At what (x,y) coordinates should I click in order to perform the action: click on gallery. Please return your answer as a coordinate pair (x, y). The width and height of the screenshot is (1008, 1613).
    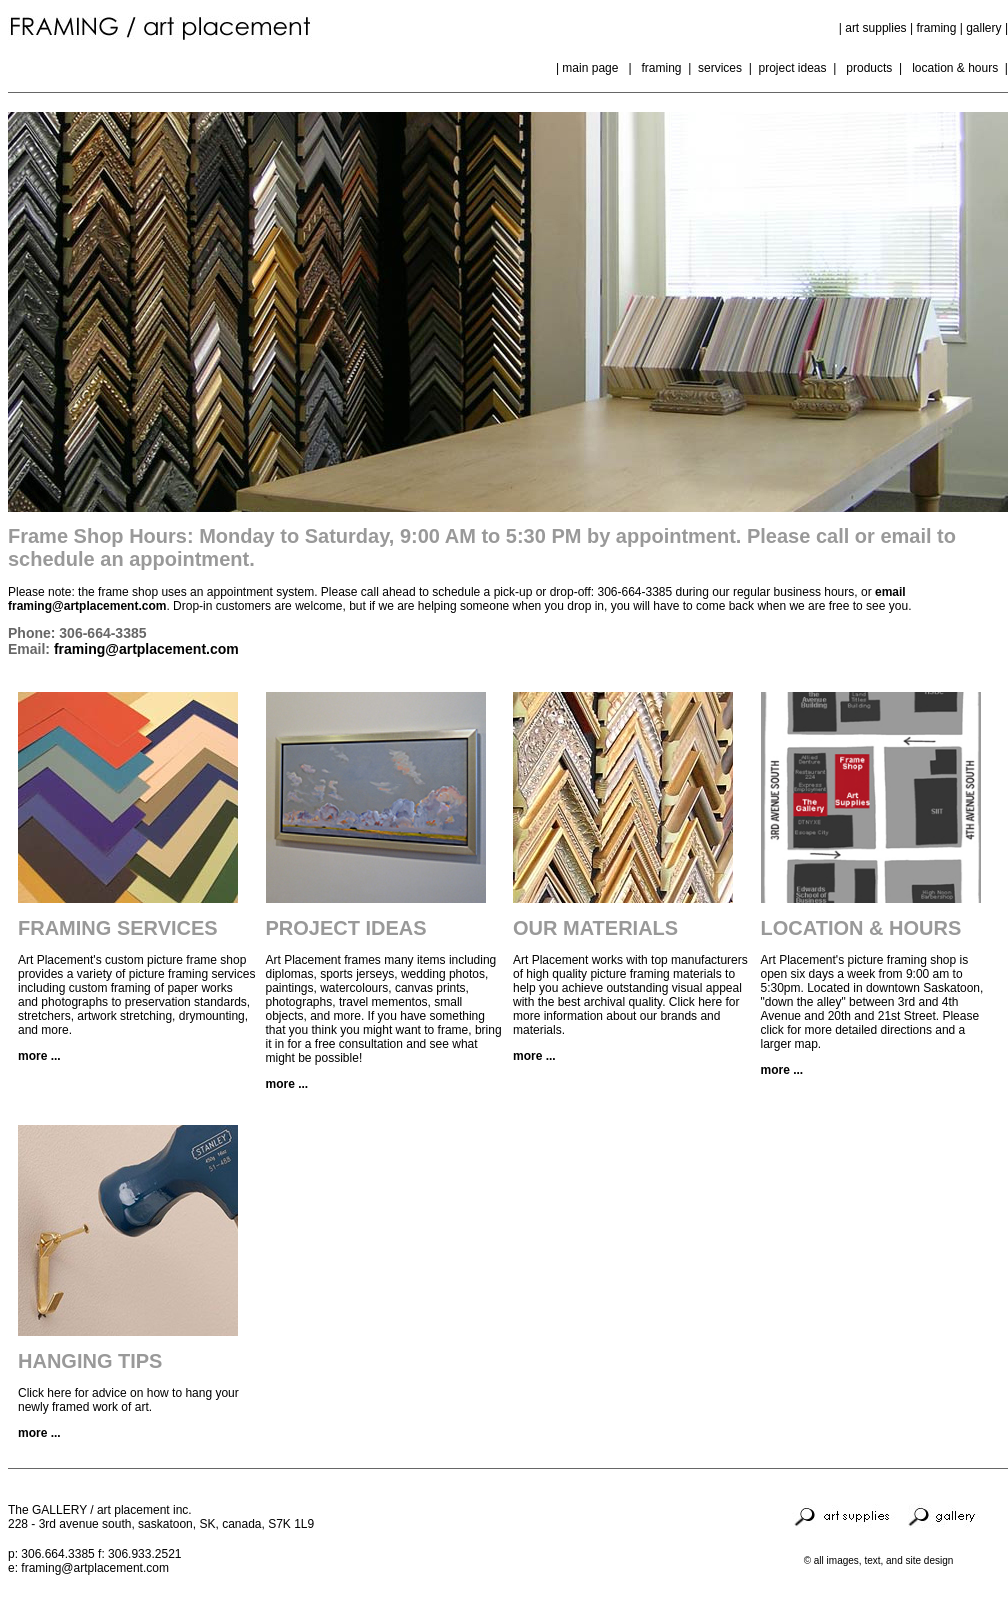
    Looking at the image, I should click on (985, 28).